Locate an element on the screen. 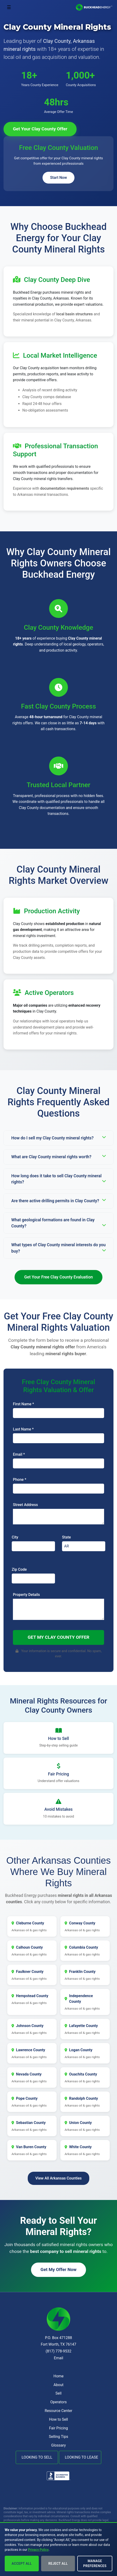 The width and height of the screenshot is (117, 2576). What are Clay County mineral rights worth? is located at coordinates (58, 1156).